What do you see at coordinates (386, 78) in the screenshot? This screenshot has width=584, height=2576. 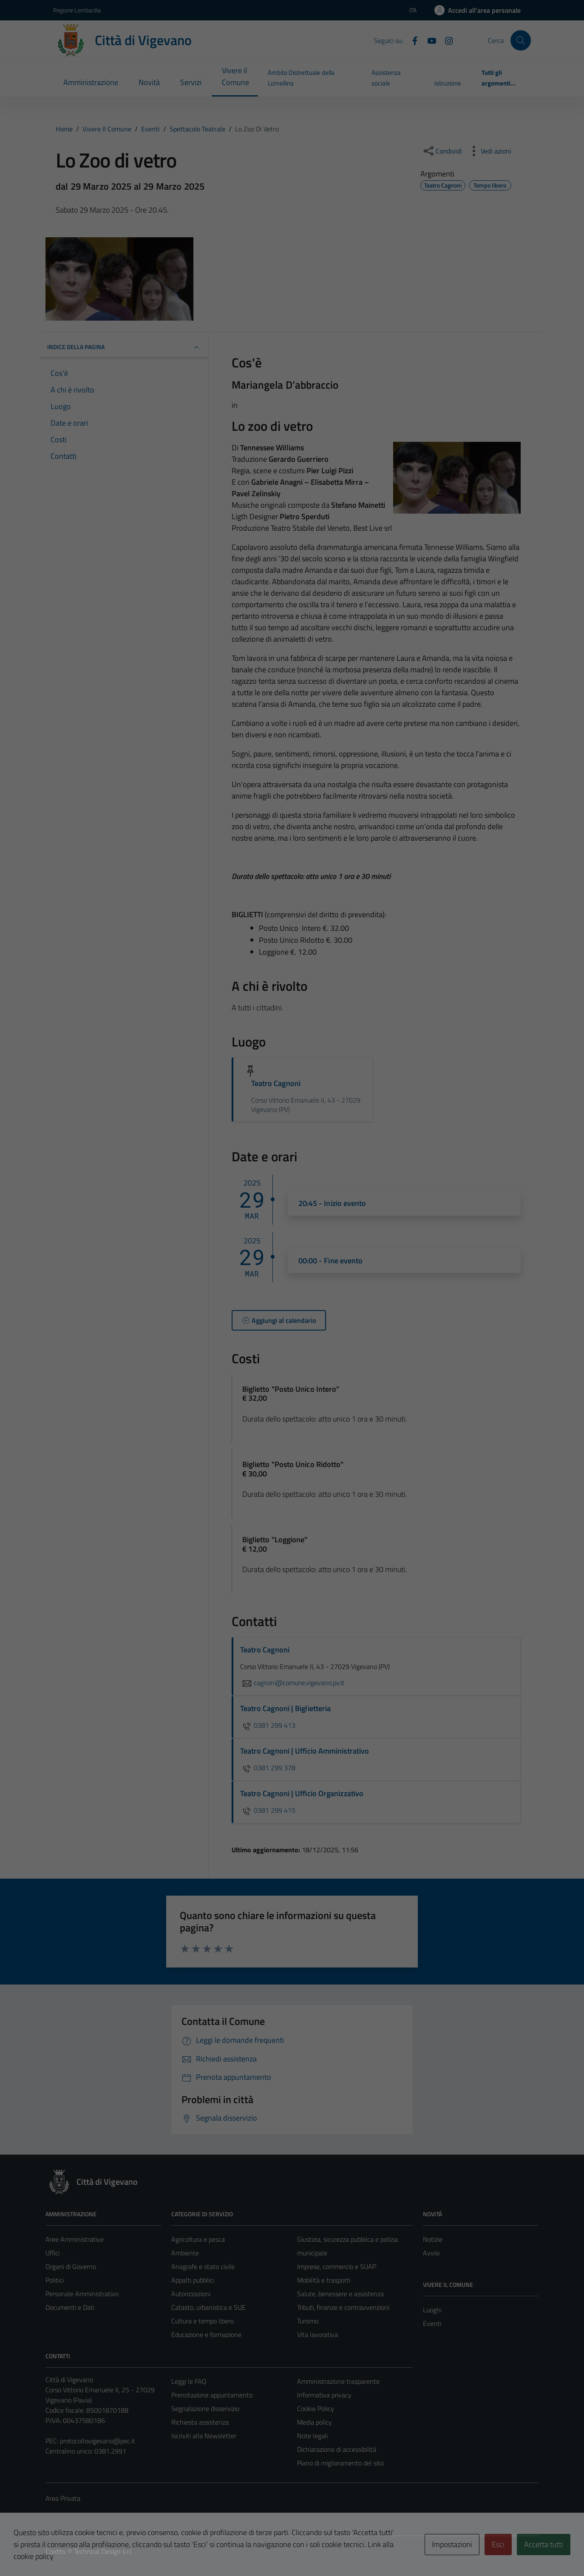 I see `Assistenza sociale` at bounding box center [386, 78].